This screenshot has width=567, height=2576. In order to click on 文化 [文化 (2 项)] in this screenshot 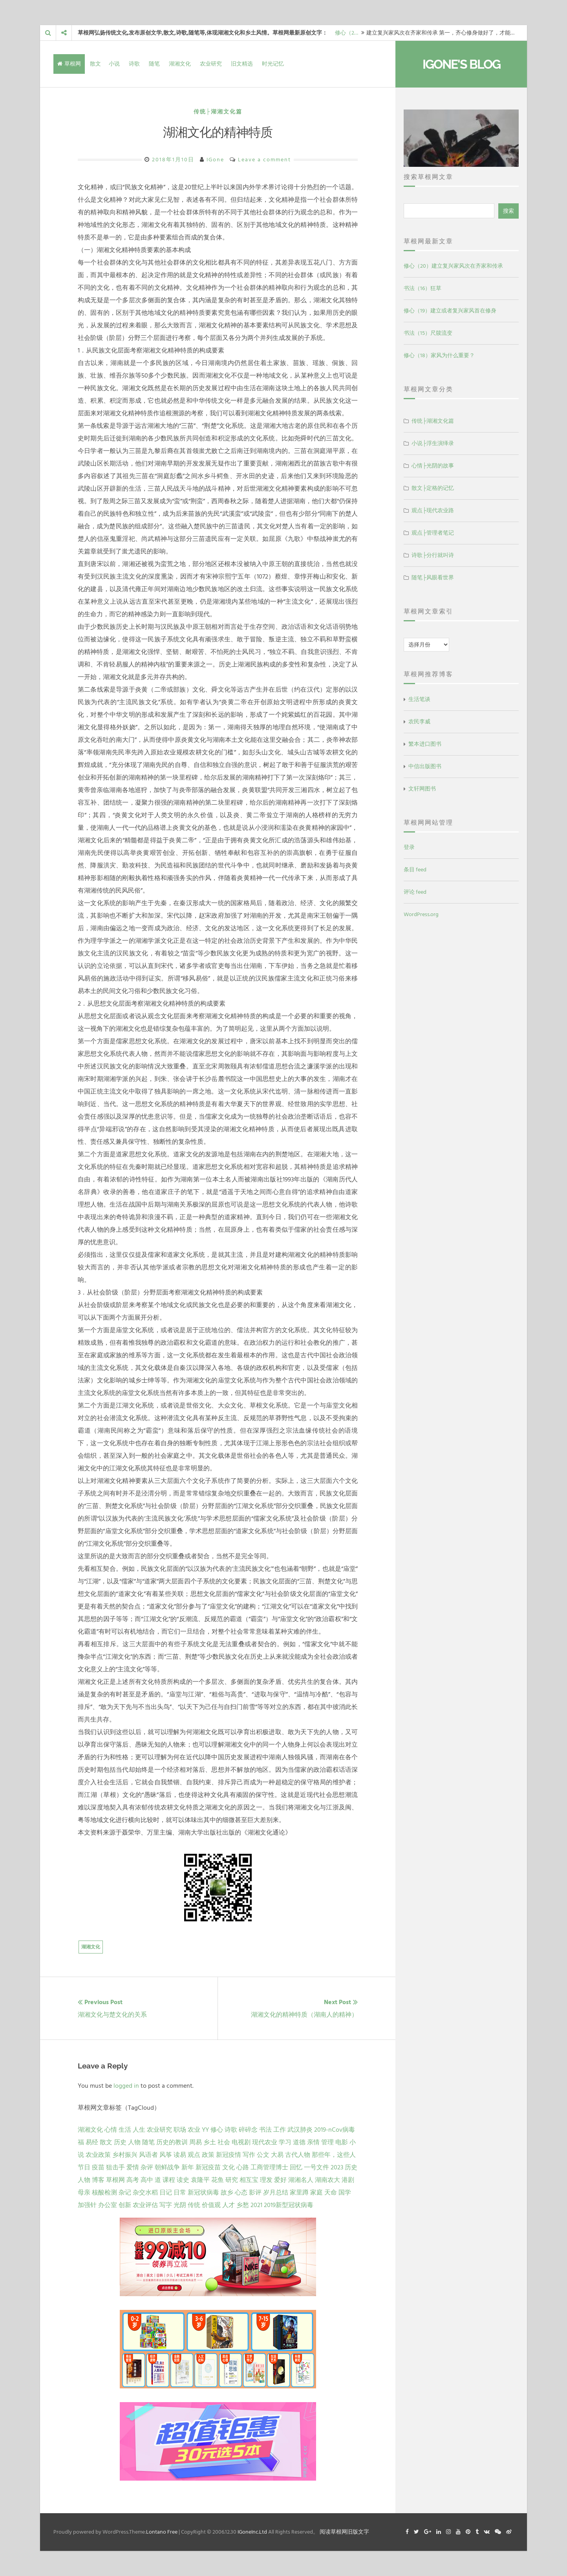, I will do `click(228, 2167)`.